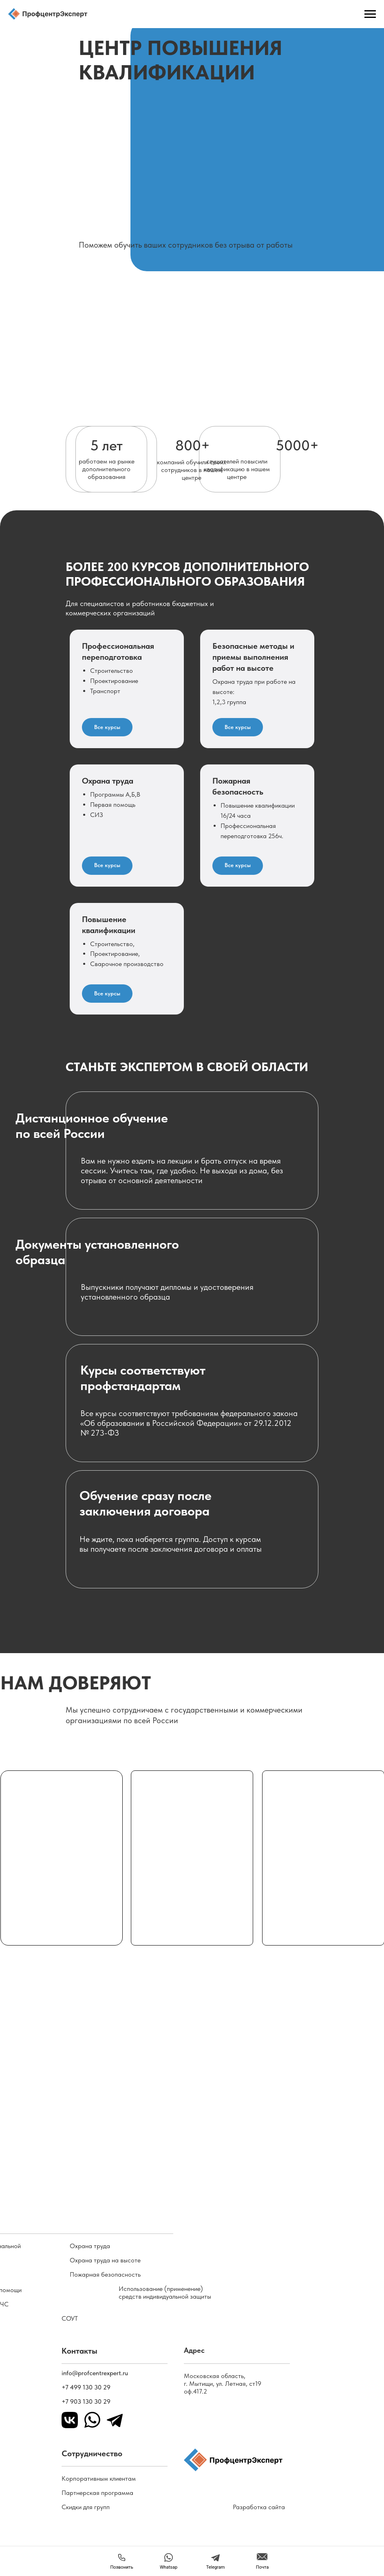 The image size is (384, 2576). Describe the element at coordinates (70, 2318) in the screenshot. I see `СОУТ` at that location.